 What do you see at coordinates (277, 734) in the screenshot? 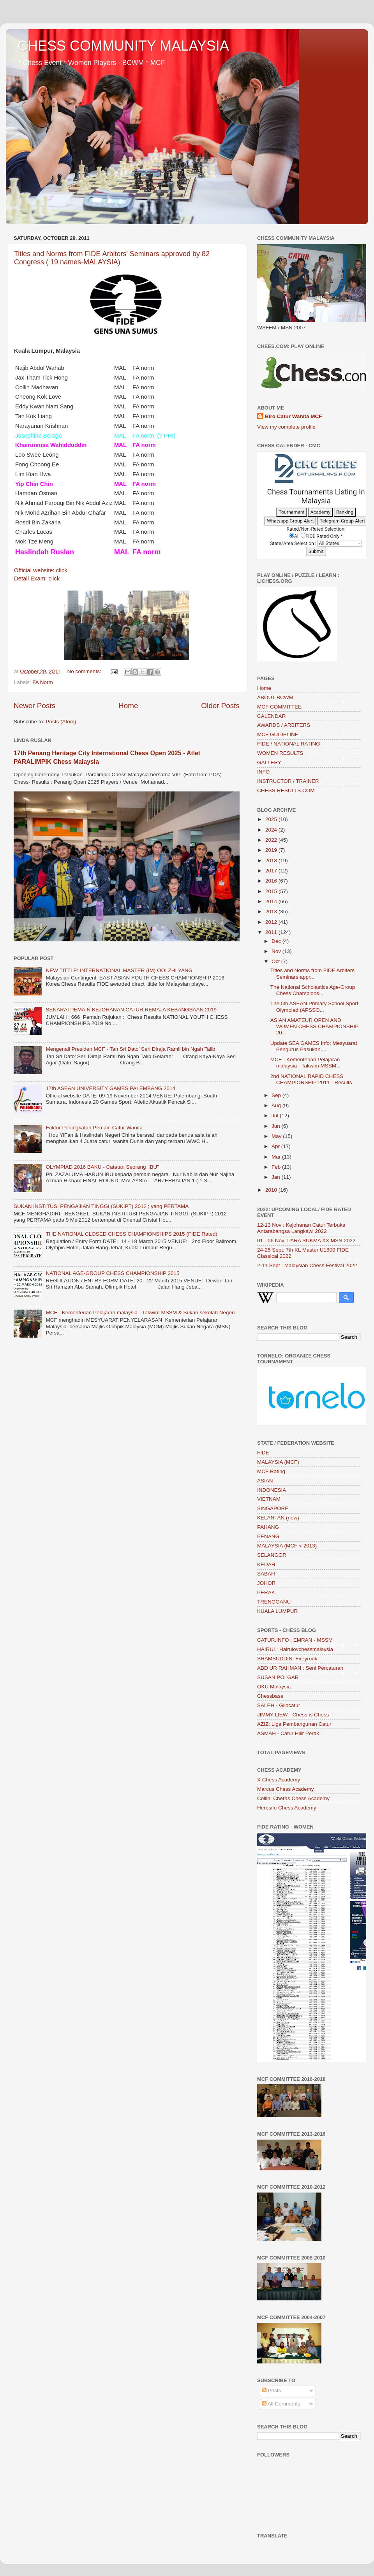
I see `MCF GUIDELINE` at bounding box center [277, 734].